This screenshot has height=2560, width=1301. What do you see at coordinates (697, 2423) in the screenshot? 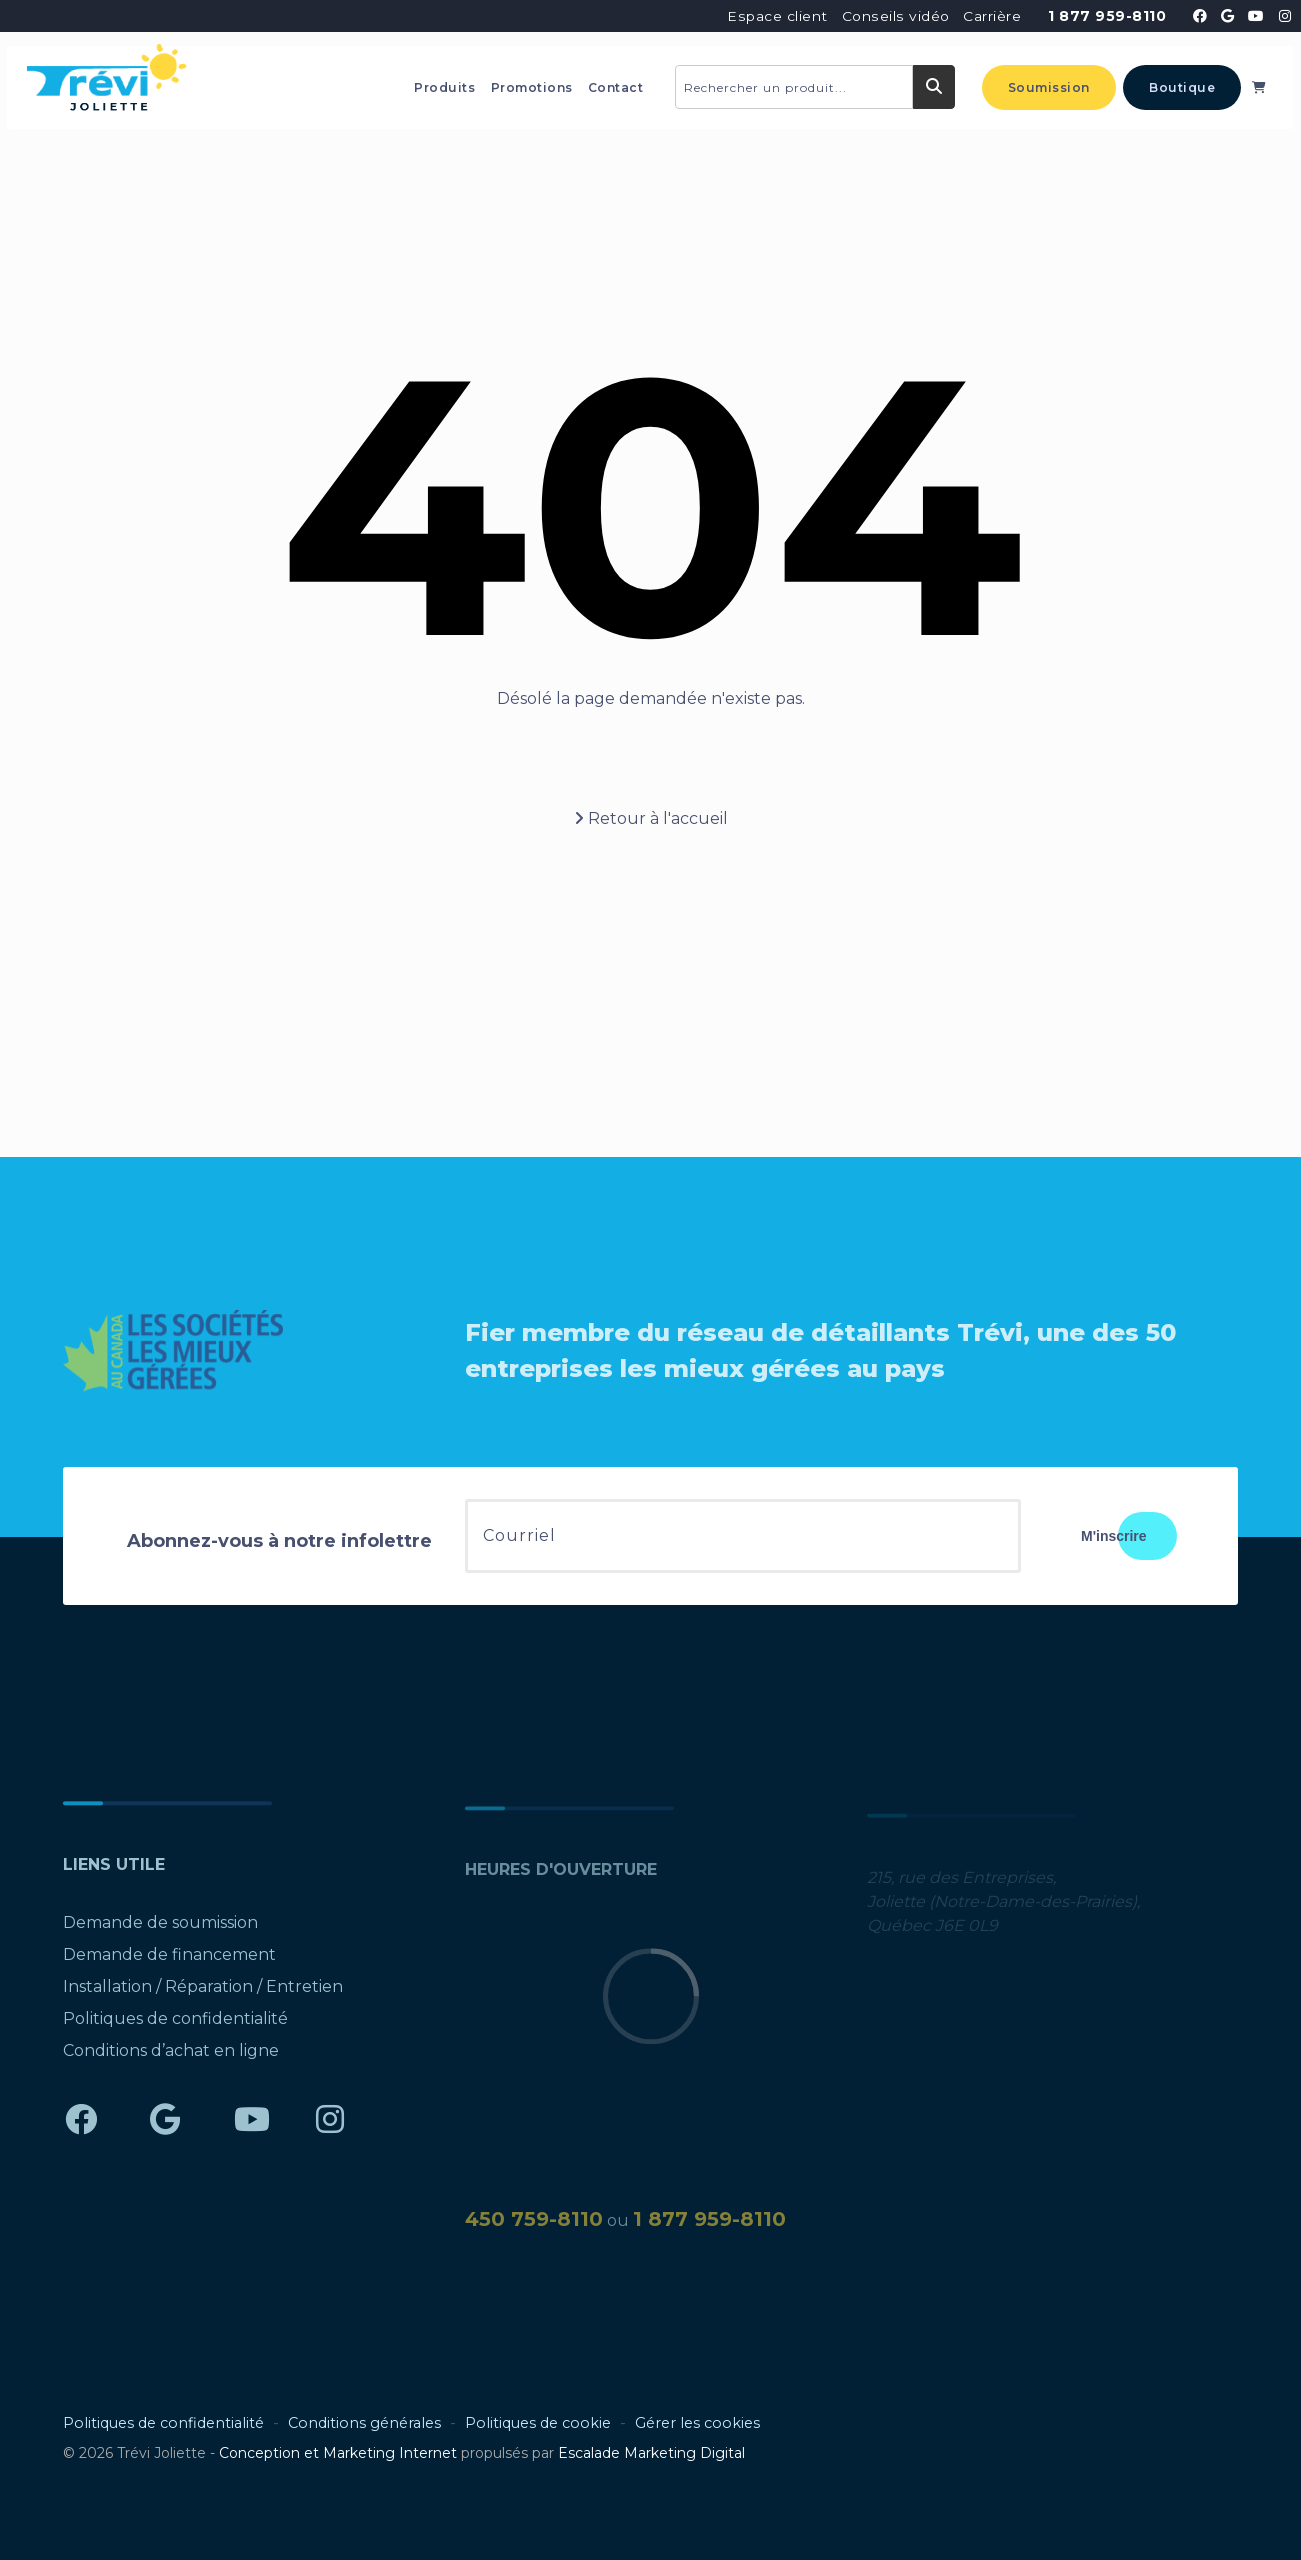
I see `Gérer les cookies` at bounding box center [697, 2423].